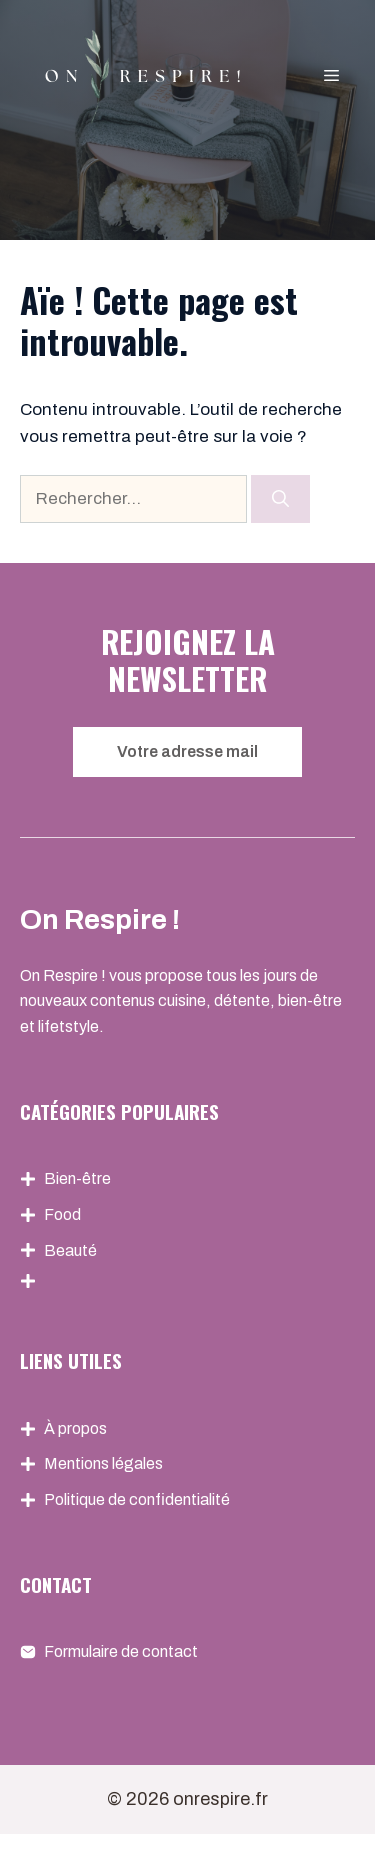 The image size is (375, 1859). I want to click on Formulaire de contact, so click(121, 1651).